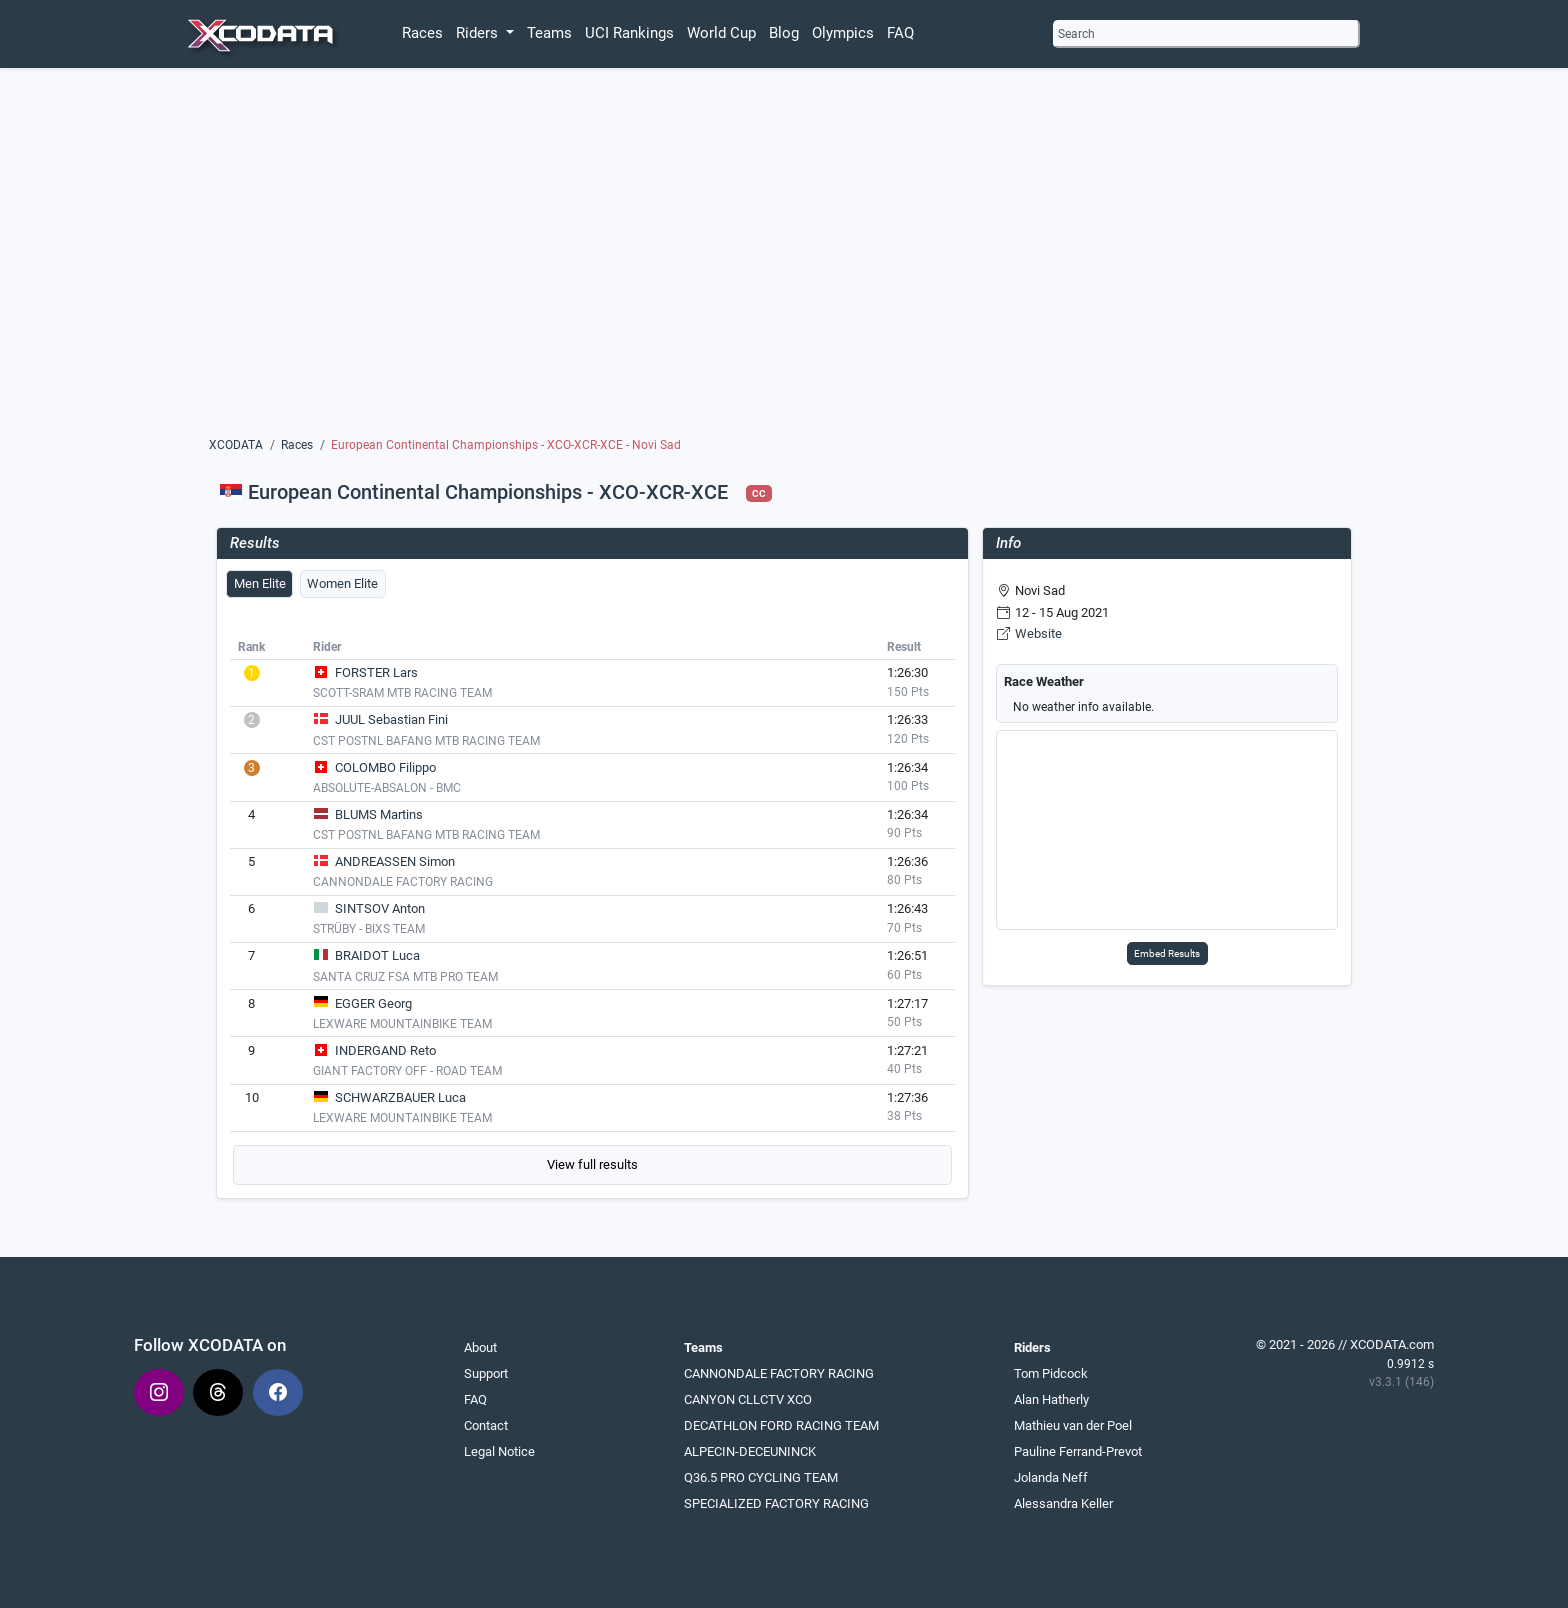 Image resolution: width=1568 pixels, height=1608 pixels. Describe the element at coordinates (422, 33) in the screenshot. I see `Races` at that location.